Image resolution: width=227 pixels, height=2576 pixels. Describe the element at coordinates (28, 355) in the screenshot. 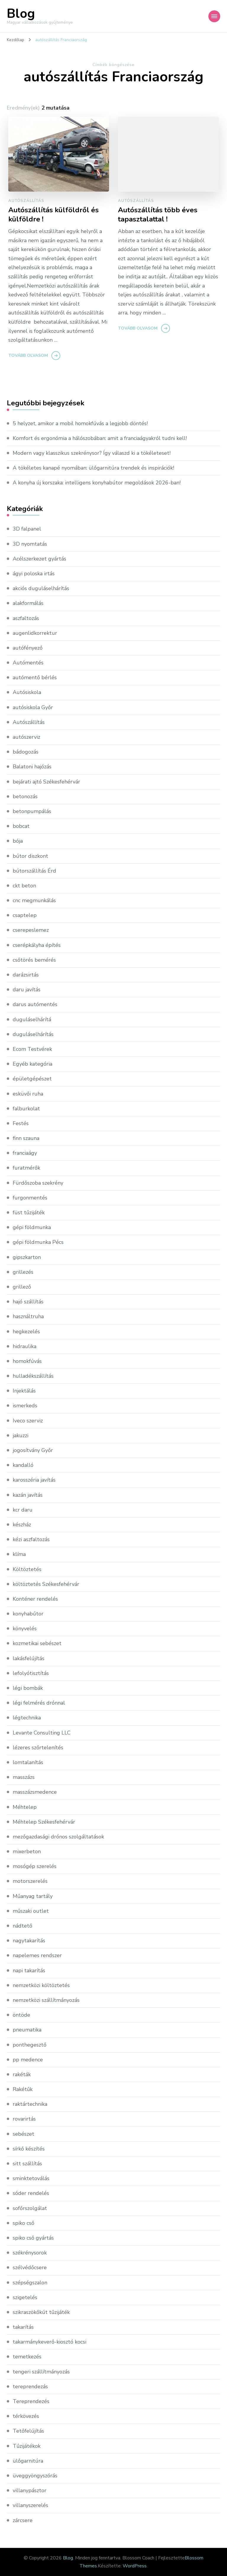

I see `Tovább olvasom` at that location.